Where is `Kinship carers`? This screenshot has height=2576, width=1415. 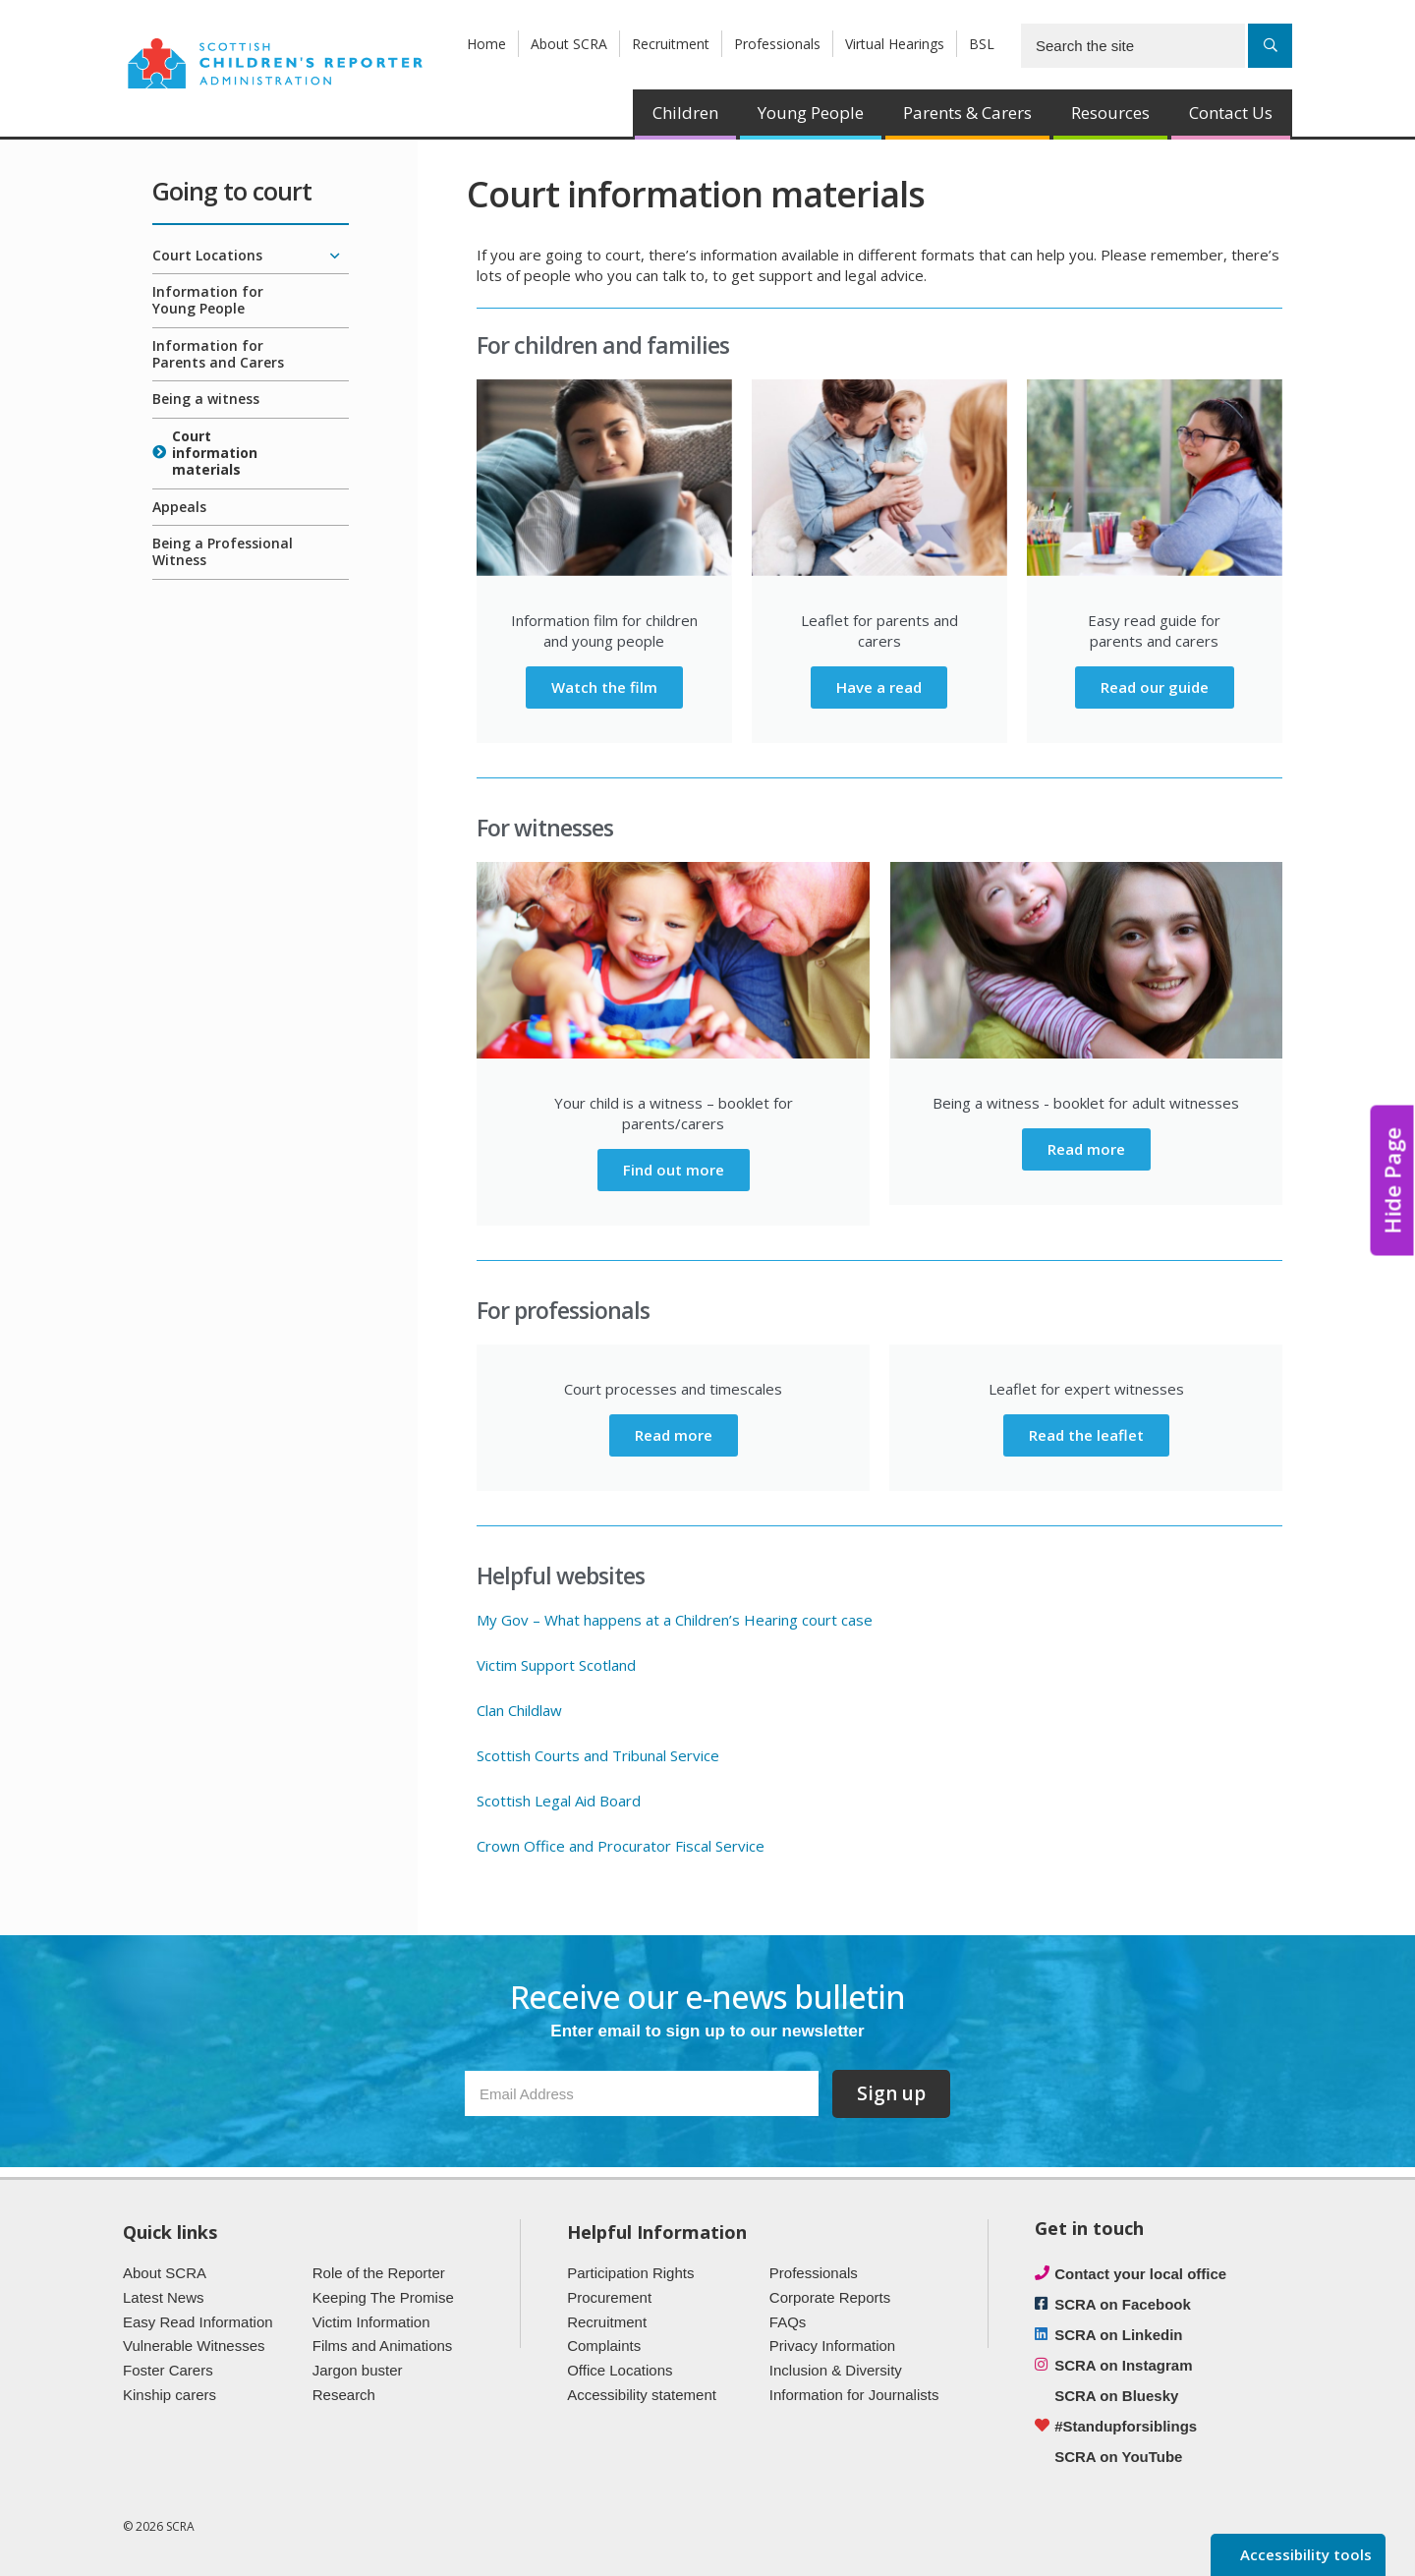 Kinship carers is located at coordinates (169, 2394).